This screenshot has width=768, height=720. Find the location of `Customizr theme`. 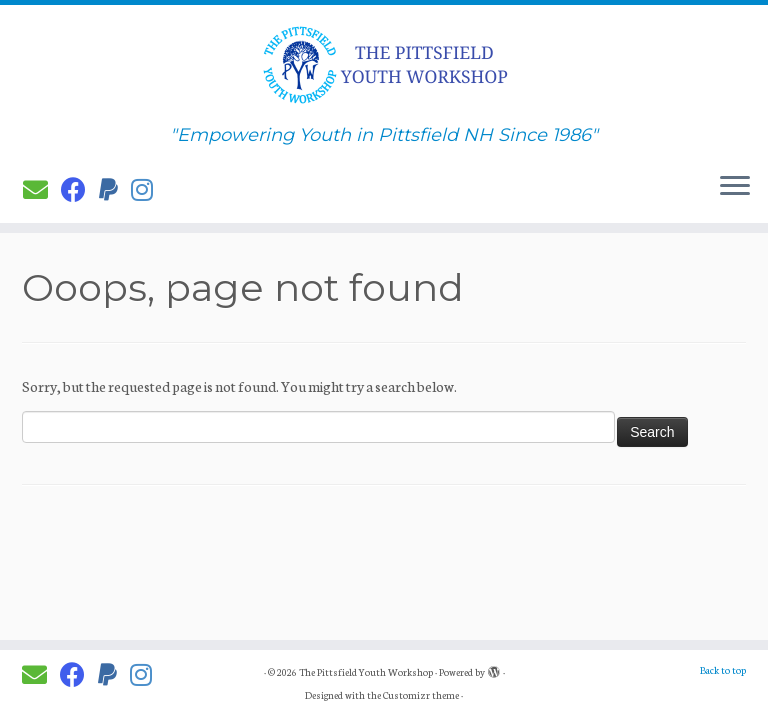

Customizr theme is located at coordinates (421, 695).